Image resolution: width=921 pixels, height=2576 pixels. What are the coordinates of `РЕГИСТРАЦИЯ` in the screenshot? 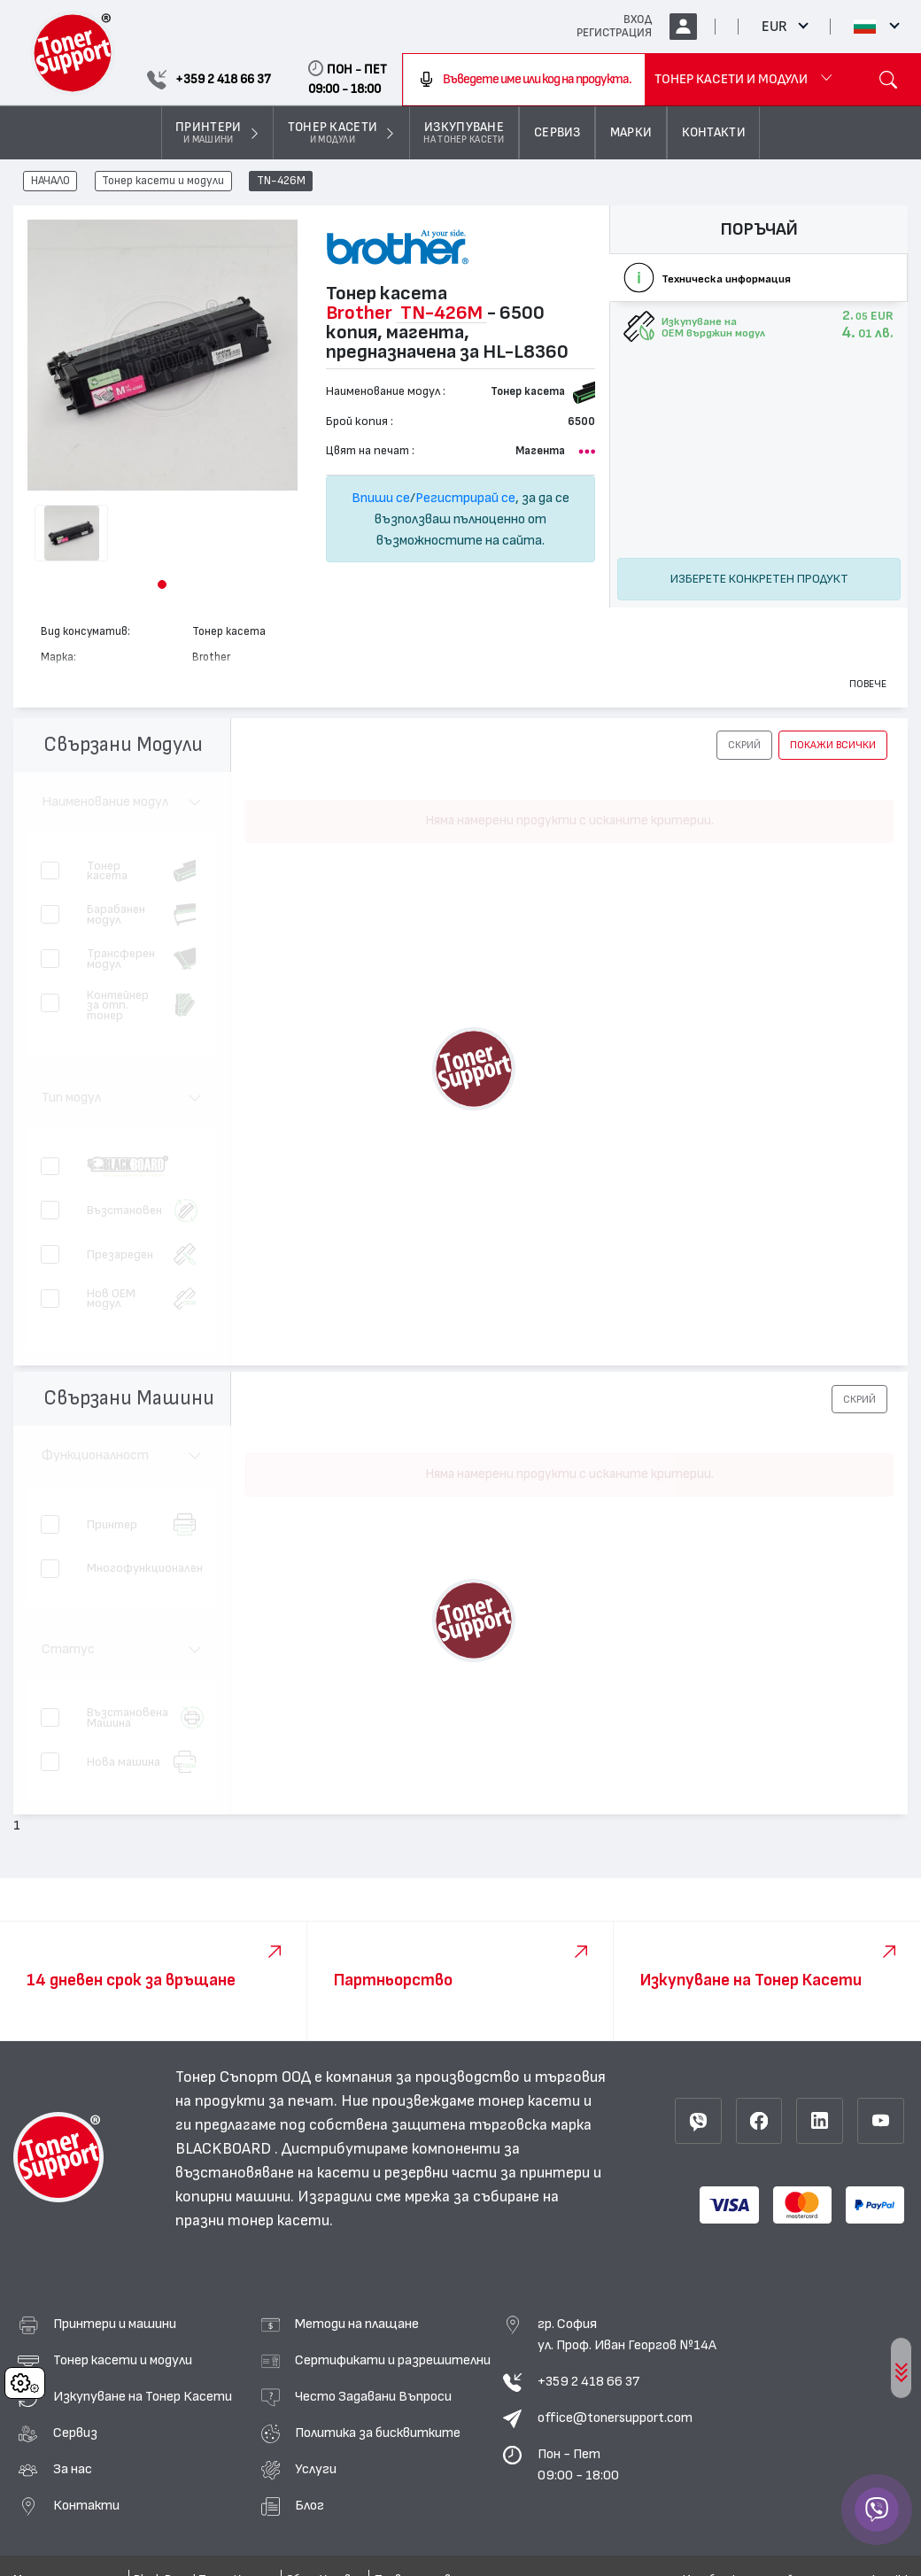 It's located at (614, 33).